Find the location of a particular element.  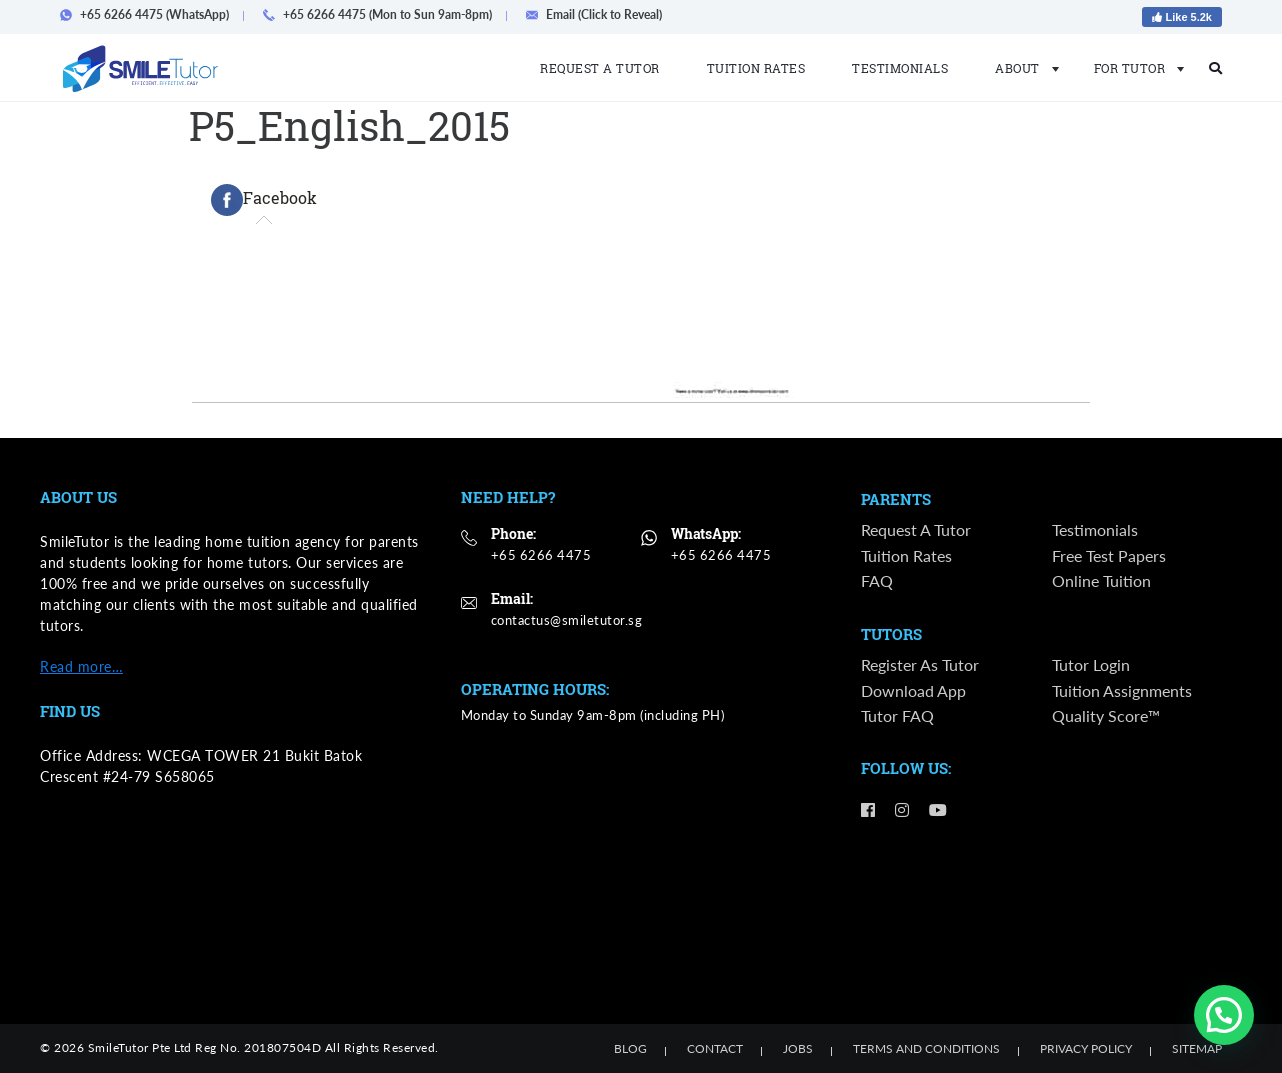

Tutors is located at coordinates (891, 636).